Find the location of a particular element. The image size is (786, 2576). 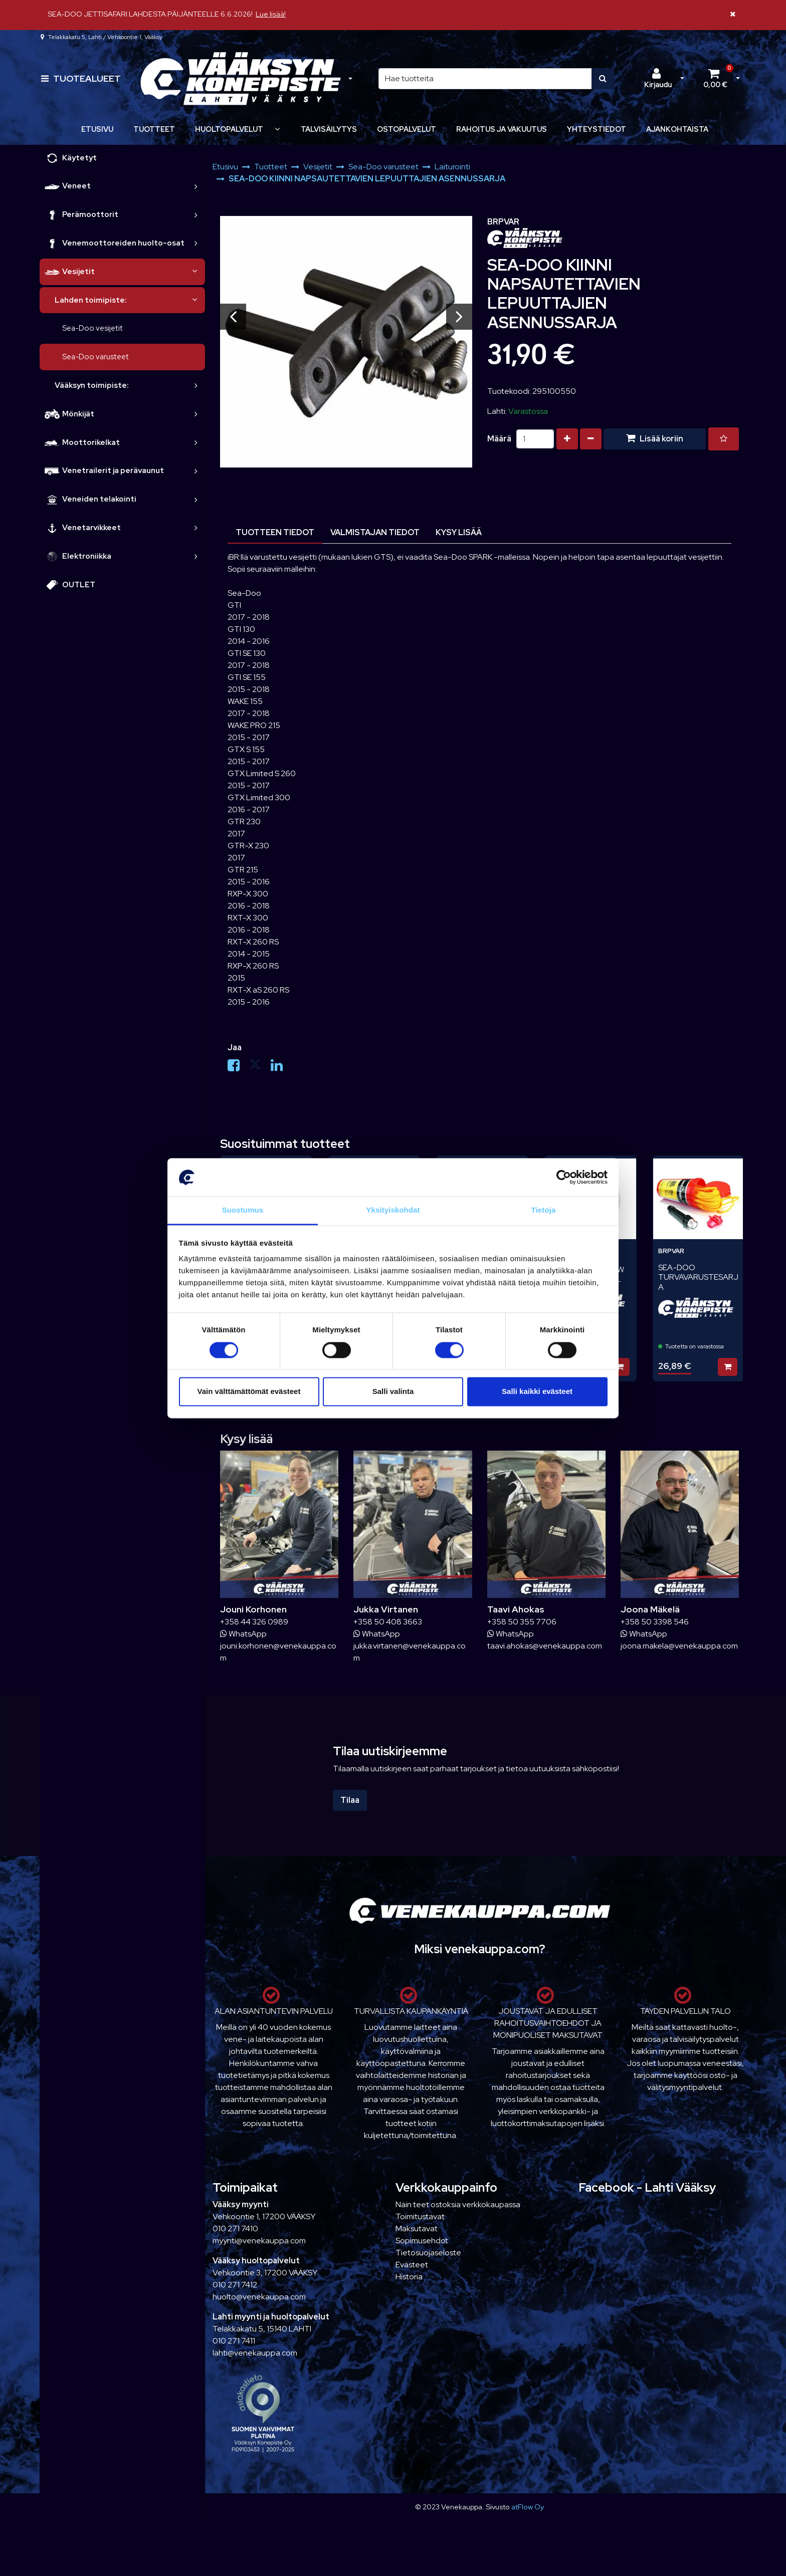

lahti@venekauppa.com is located at coordinates (255, 2353).